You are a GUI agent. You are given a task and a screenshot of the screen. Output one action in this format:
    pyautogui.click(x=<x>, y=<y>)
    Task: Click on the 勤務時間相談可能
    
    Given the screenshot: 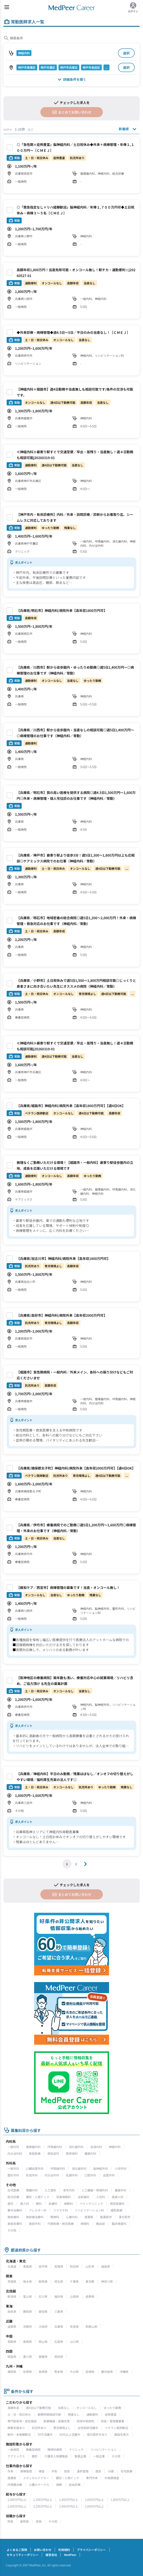 What is the action you would take?
    pyautogui.click(x=49, y=2414)
    